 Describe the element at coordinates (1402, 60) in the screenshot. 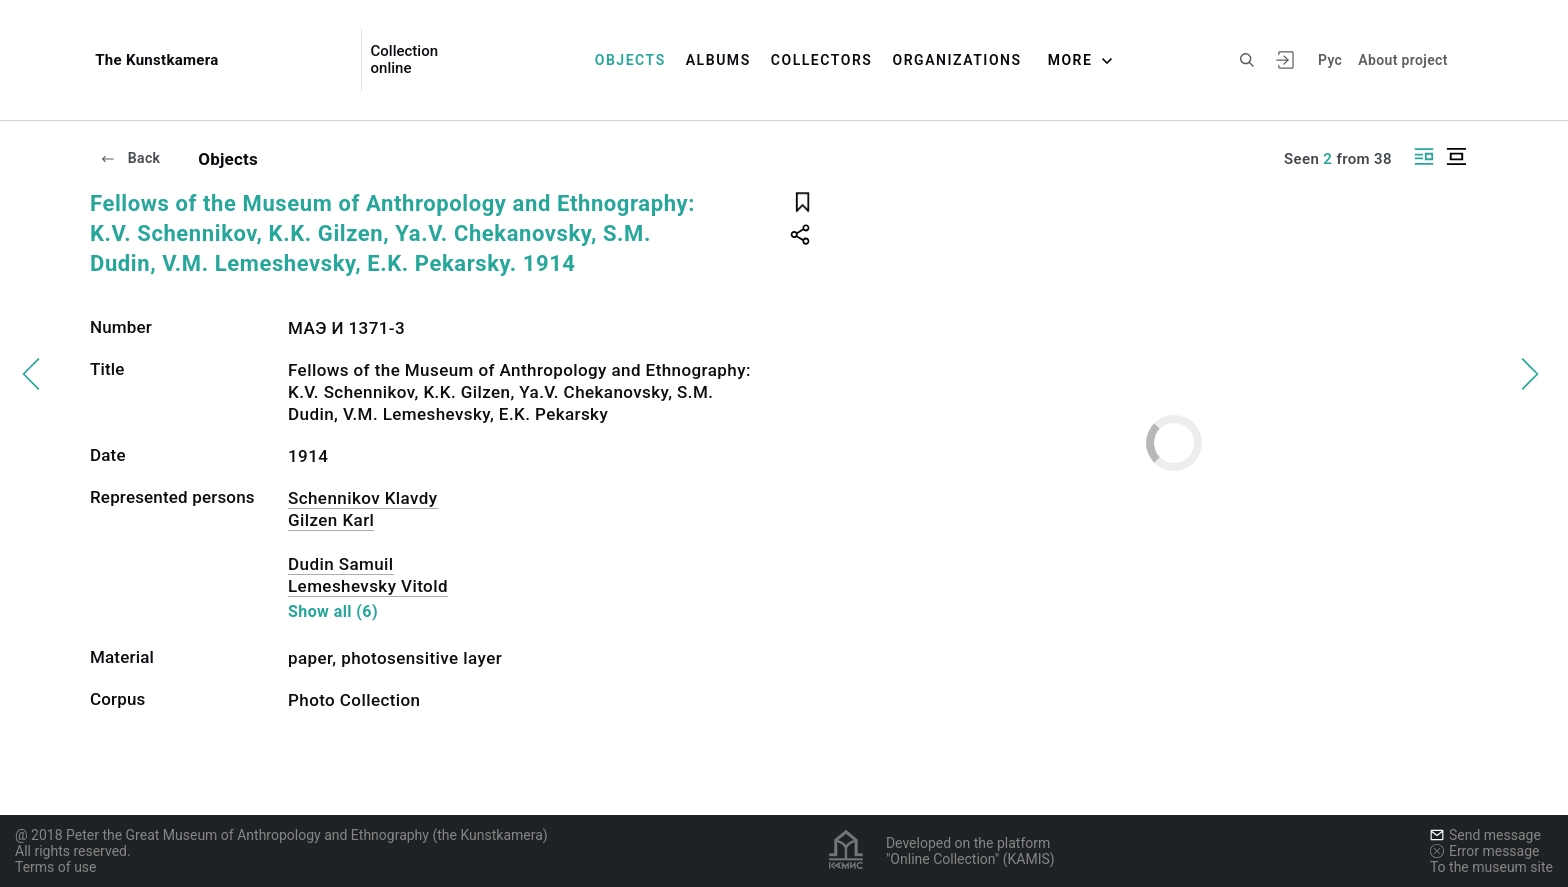

I see `About project` at that location.